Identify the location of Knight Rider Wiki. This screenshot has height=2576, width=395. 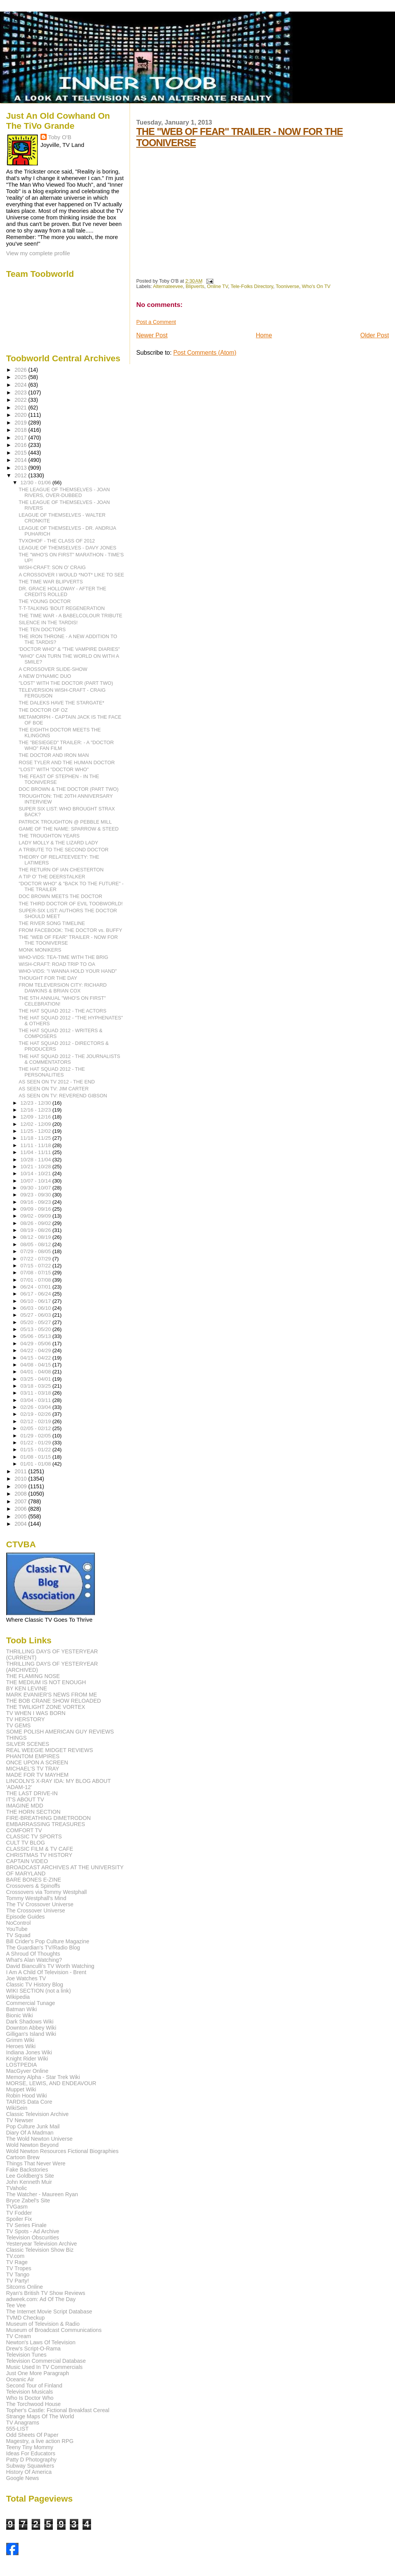
(27, 2058).